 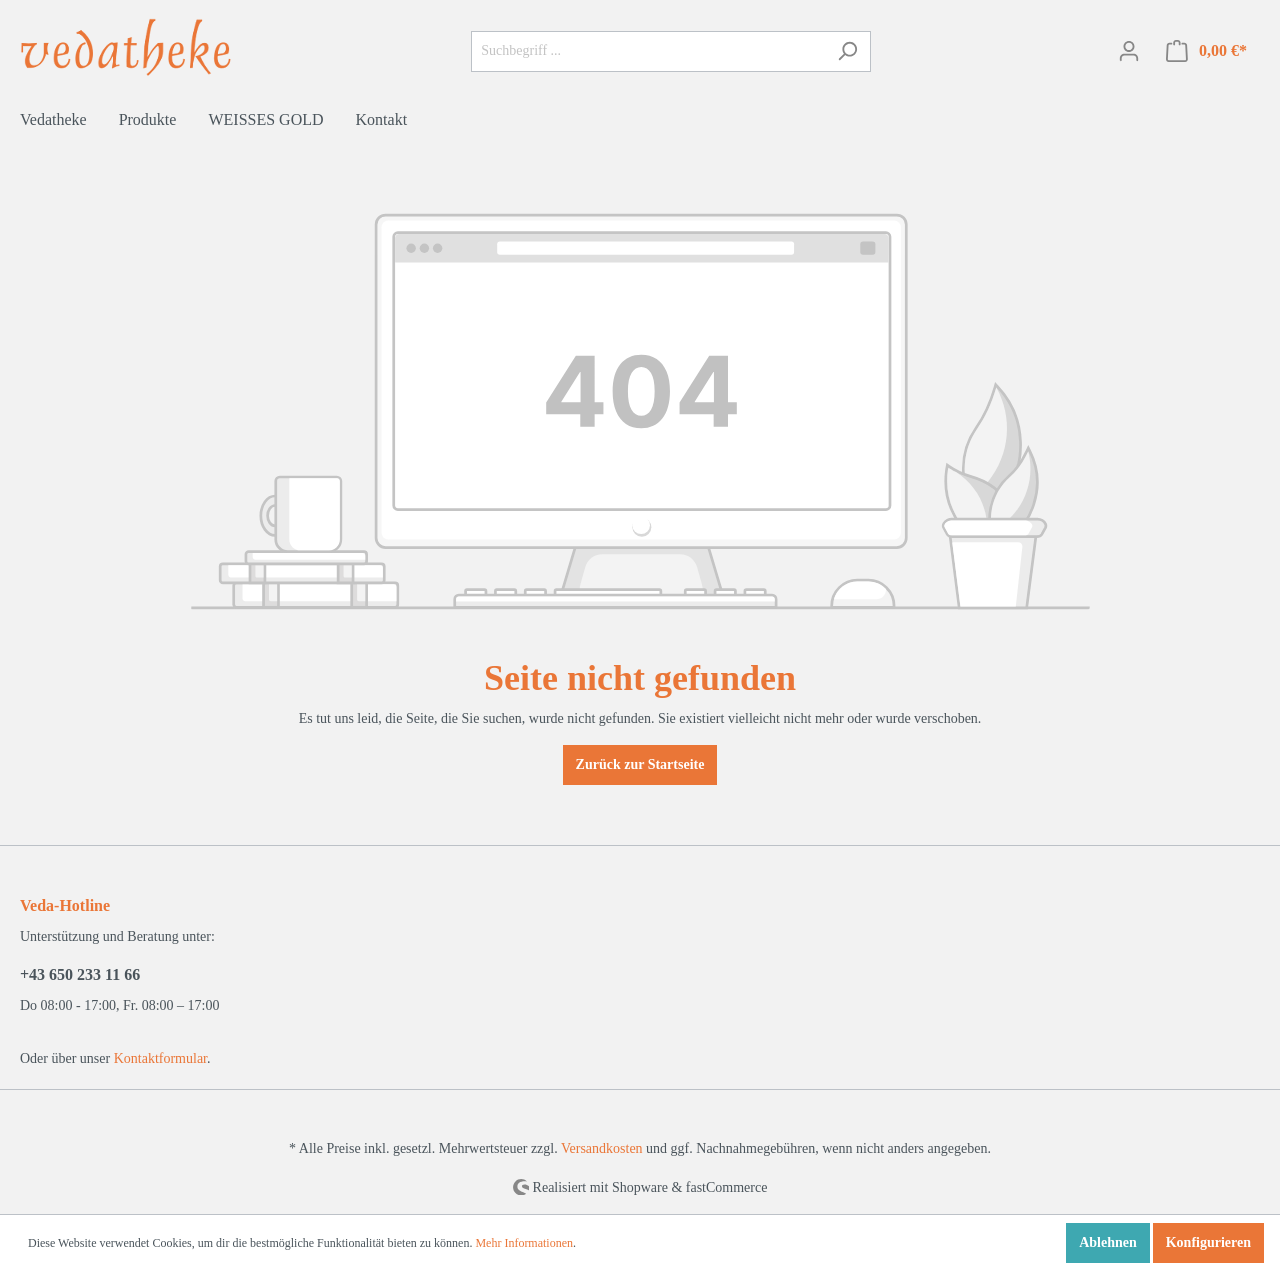 What do you see at coordinates (1108, 1242) in the screenshot?
I see `Ablehnen` at bounding box center [1108, 1242].